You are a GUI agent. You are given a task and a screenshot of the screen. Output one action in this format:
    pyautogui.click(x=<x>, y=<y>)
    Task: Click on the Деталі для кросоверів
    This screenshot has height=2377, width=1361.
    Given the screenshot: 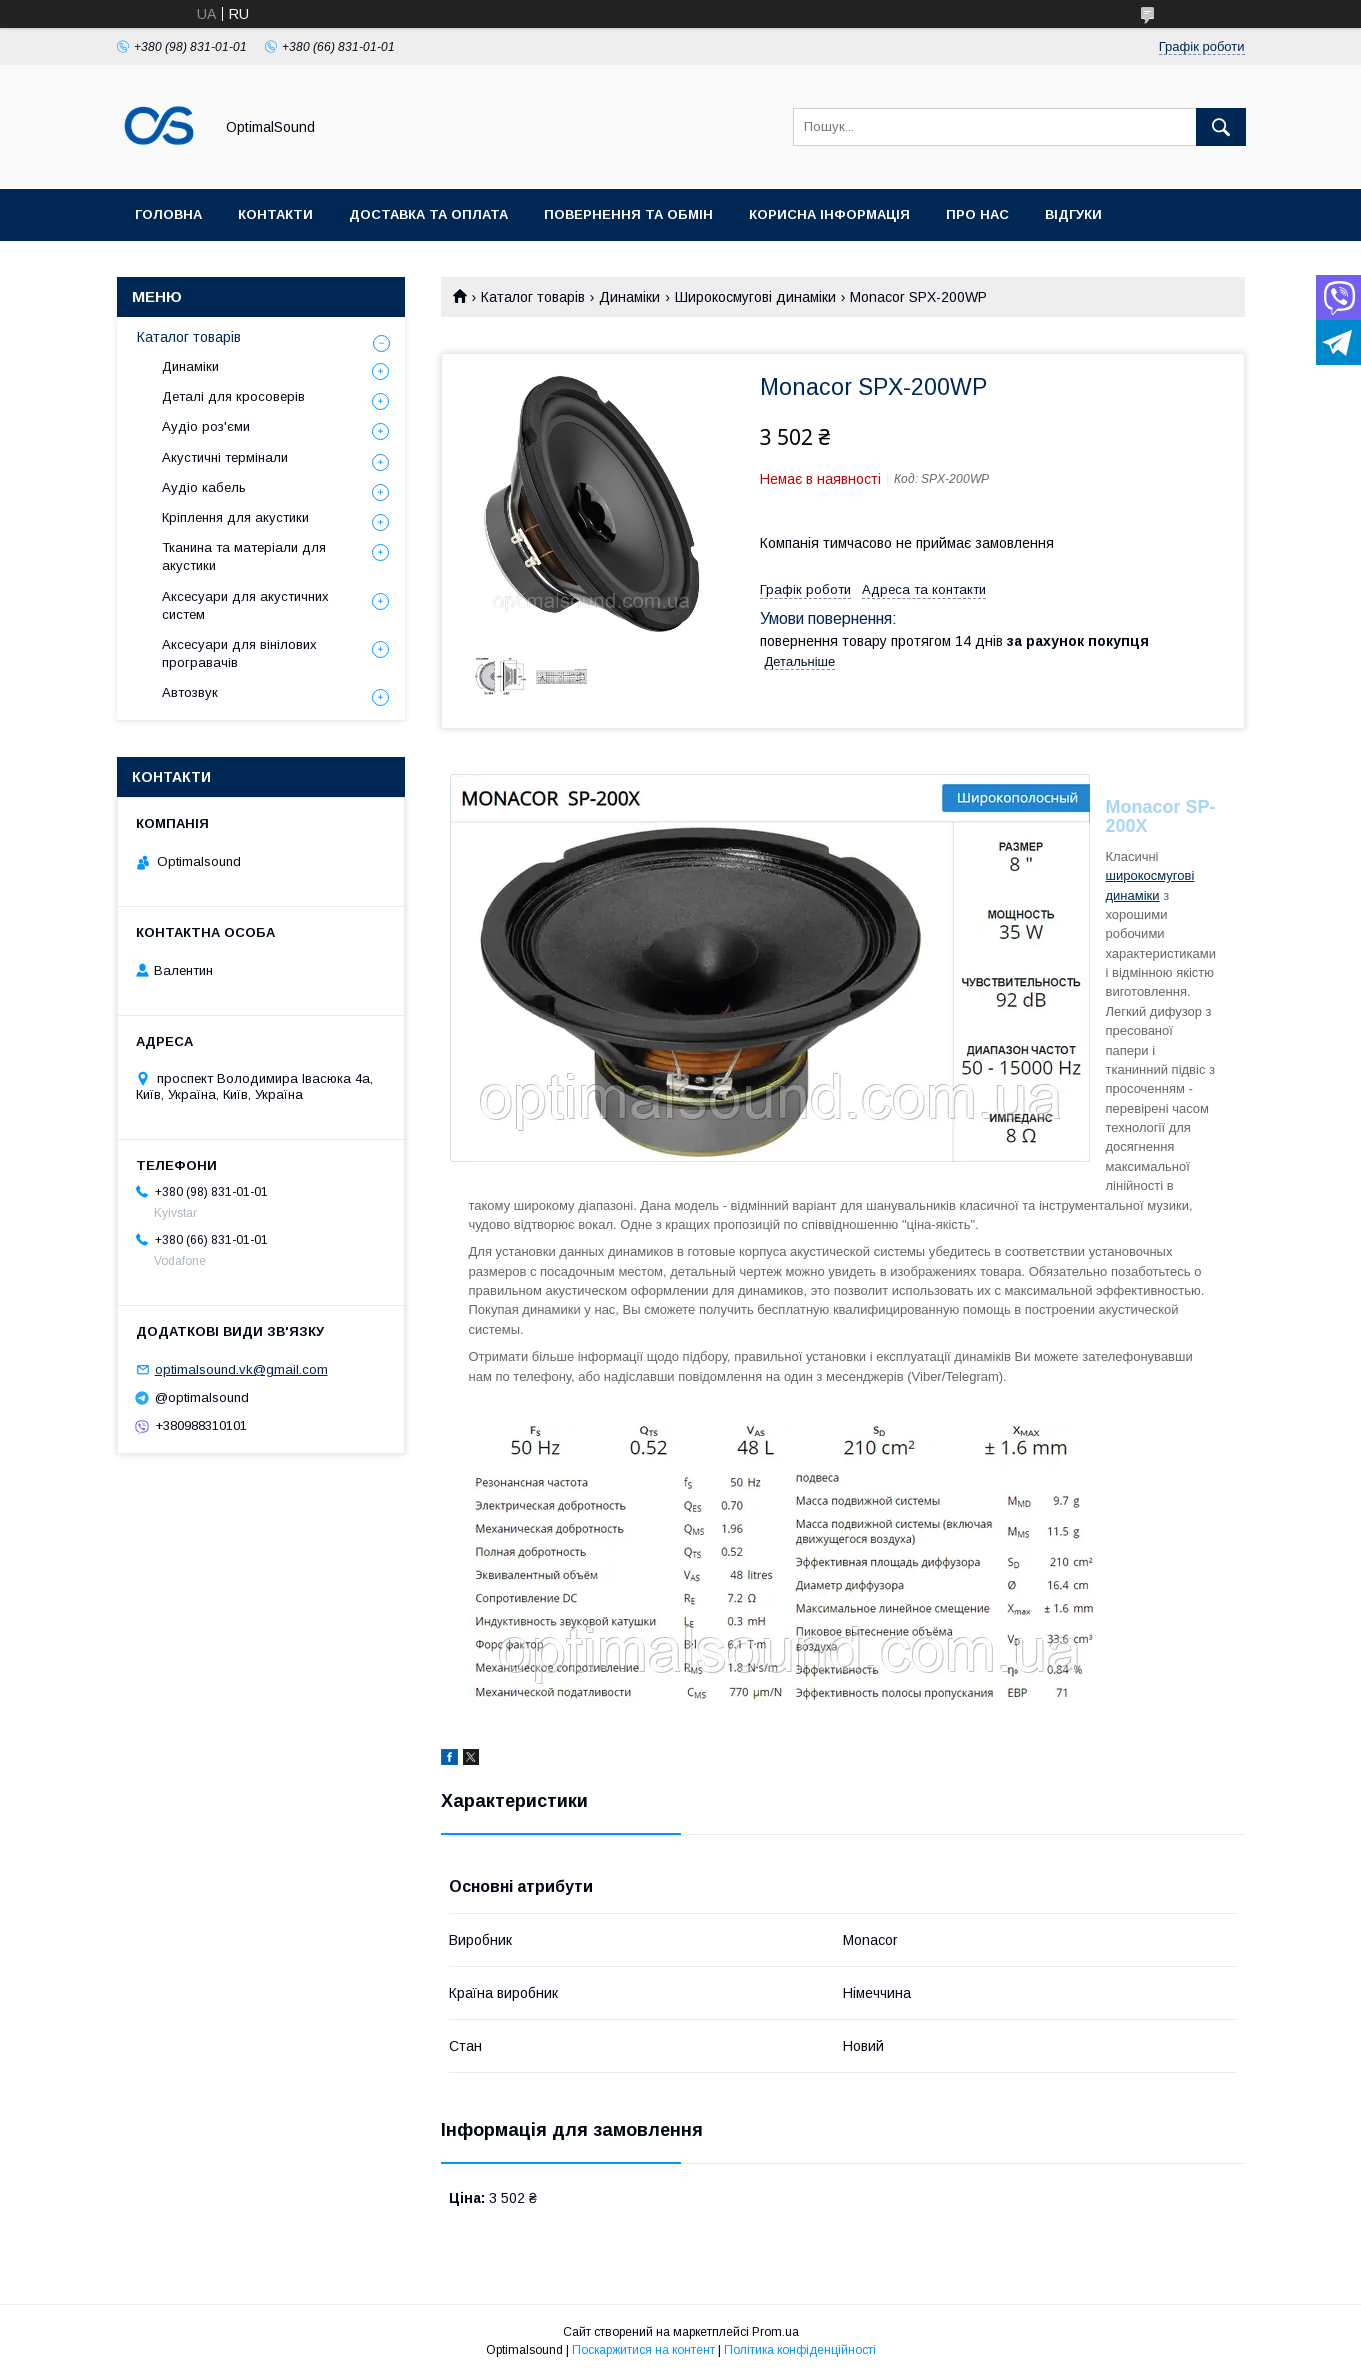 What is the action you would take?
    pyautogui.click(x=233, y=396)
    